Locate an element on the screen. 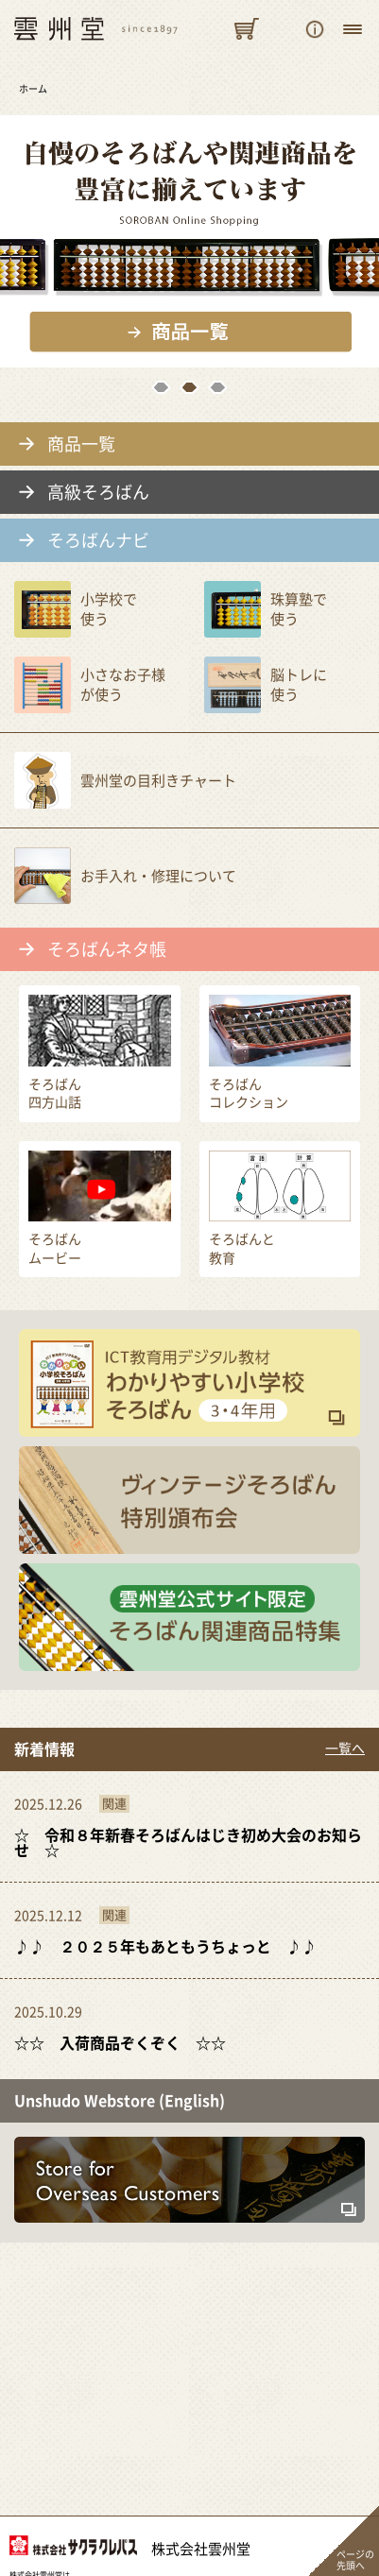 The image size is (379, 2576). ほんのちょっと前まで「暑い！！暑い！！！酷暑だ！！！！」って騒いでいたと思うので... is located at coordinates (189, 2027).